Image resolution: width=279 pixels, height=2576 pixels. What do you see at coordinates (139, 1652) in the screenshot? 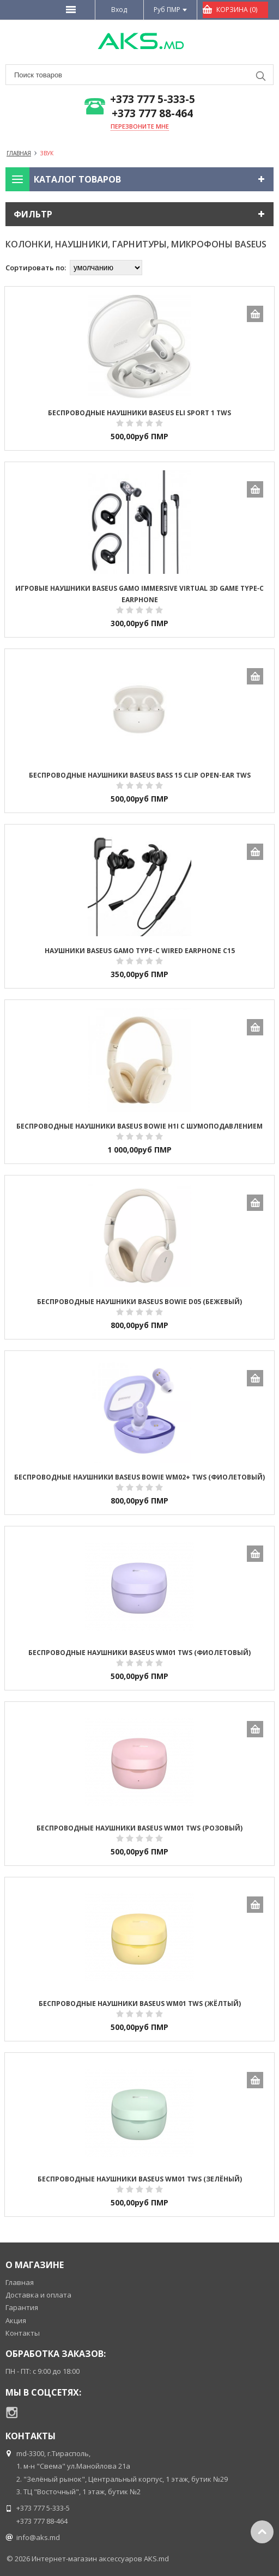
I see `Беспроводные наушники Baseus WM01 TWS (фиолетовый)` at bounding box center [139, 1652].